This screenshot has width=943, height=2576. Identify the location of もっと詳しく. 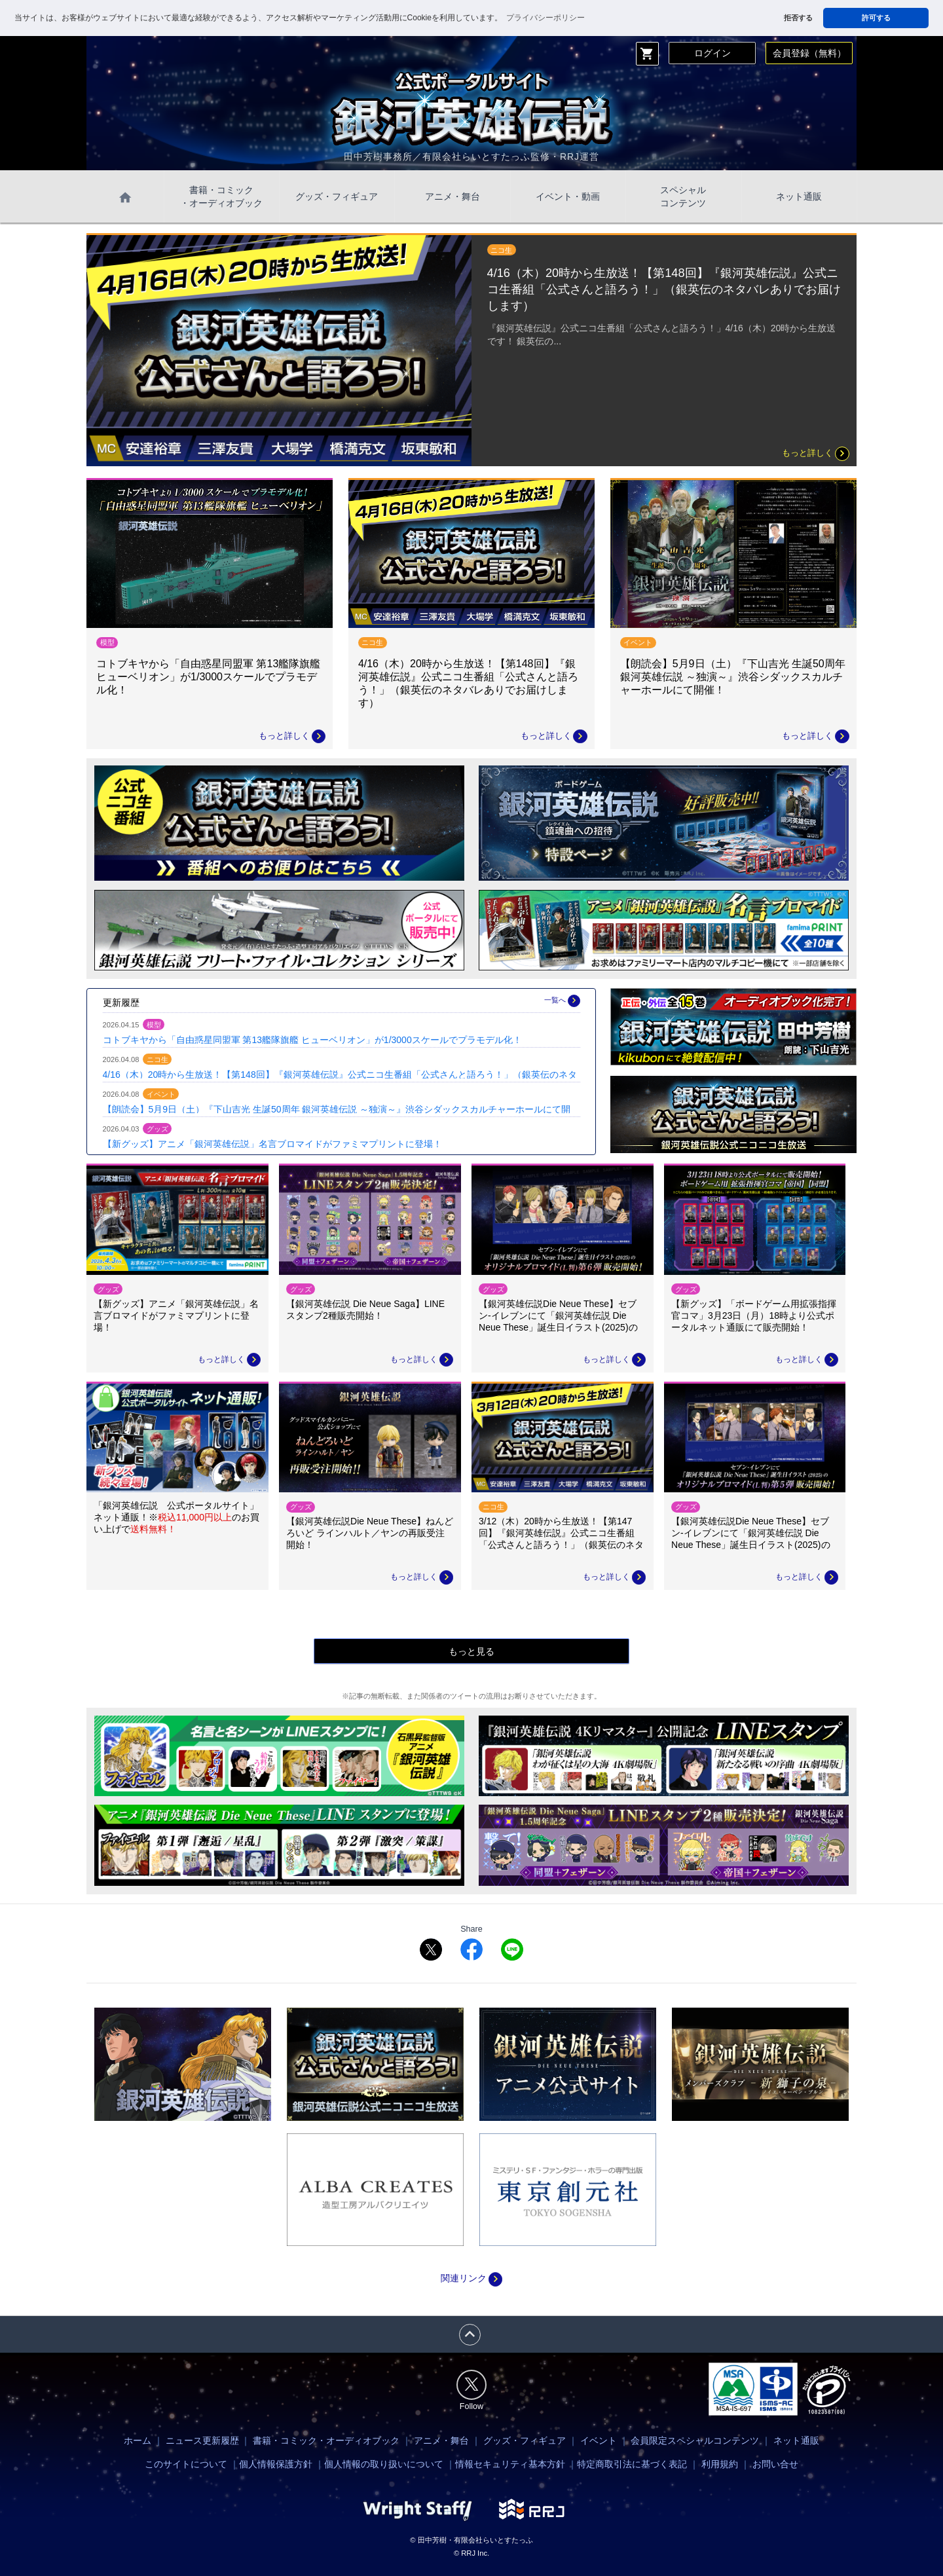
(815, 453).